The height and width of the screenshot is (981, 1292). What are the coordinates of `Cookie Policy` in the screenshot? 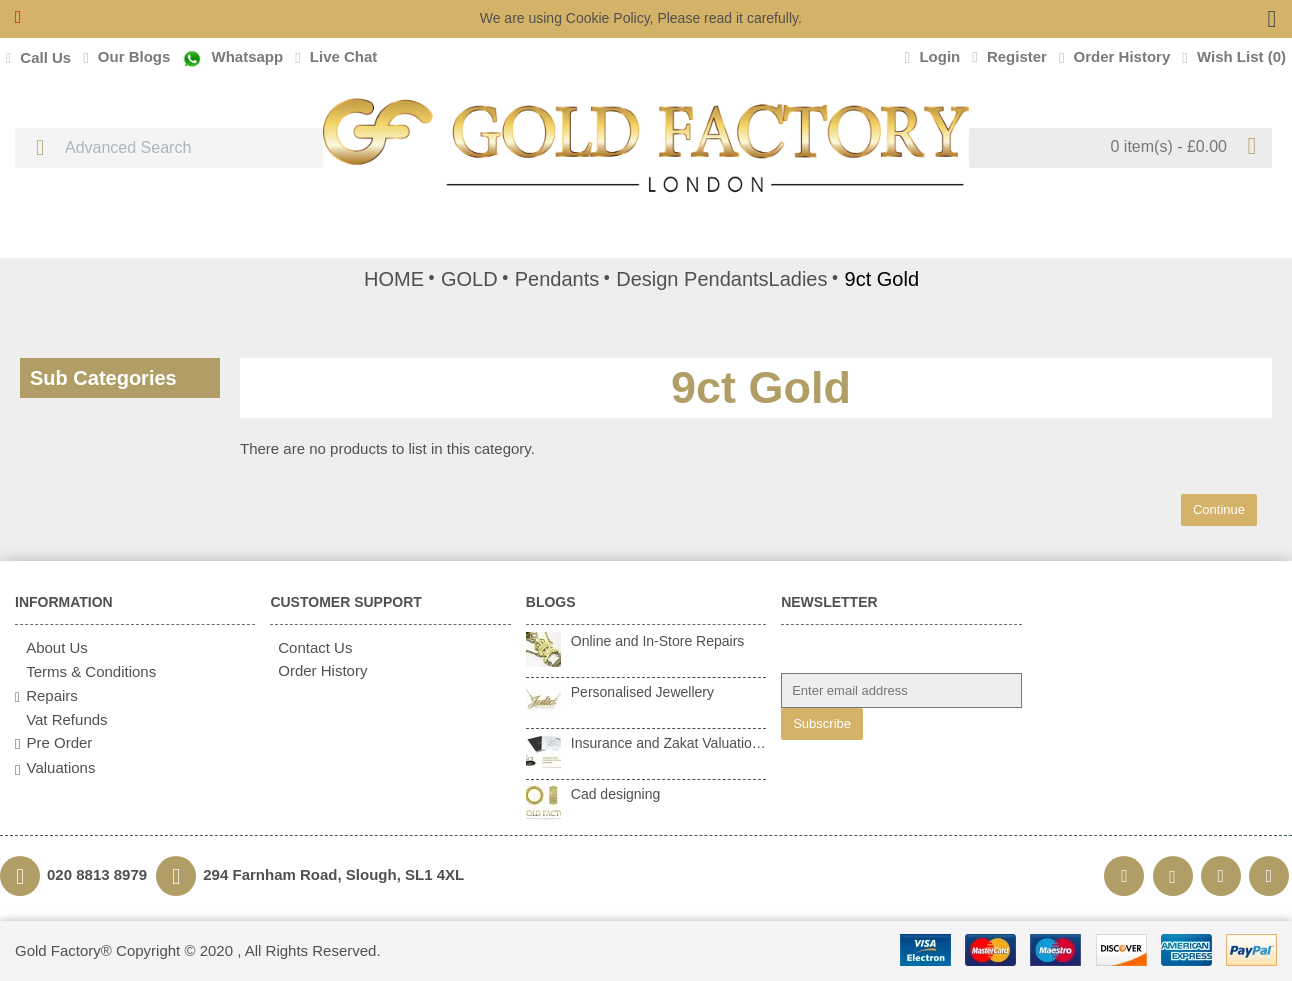 It's located at (608, 18).